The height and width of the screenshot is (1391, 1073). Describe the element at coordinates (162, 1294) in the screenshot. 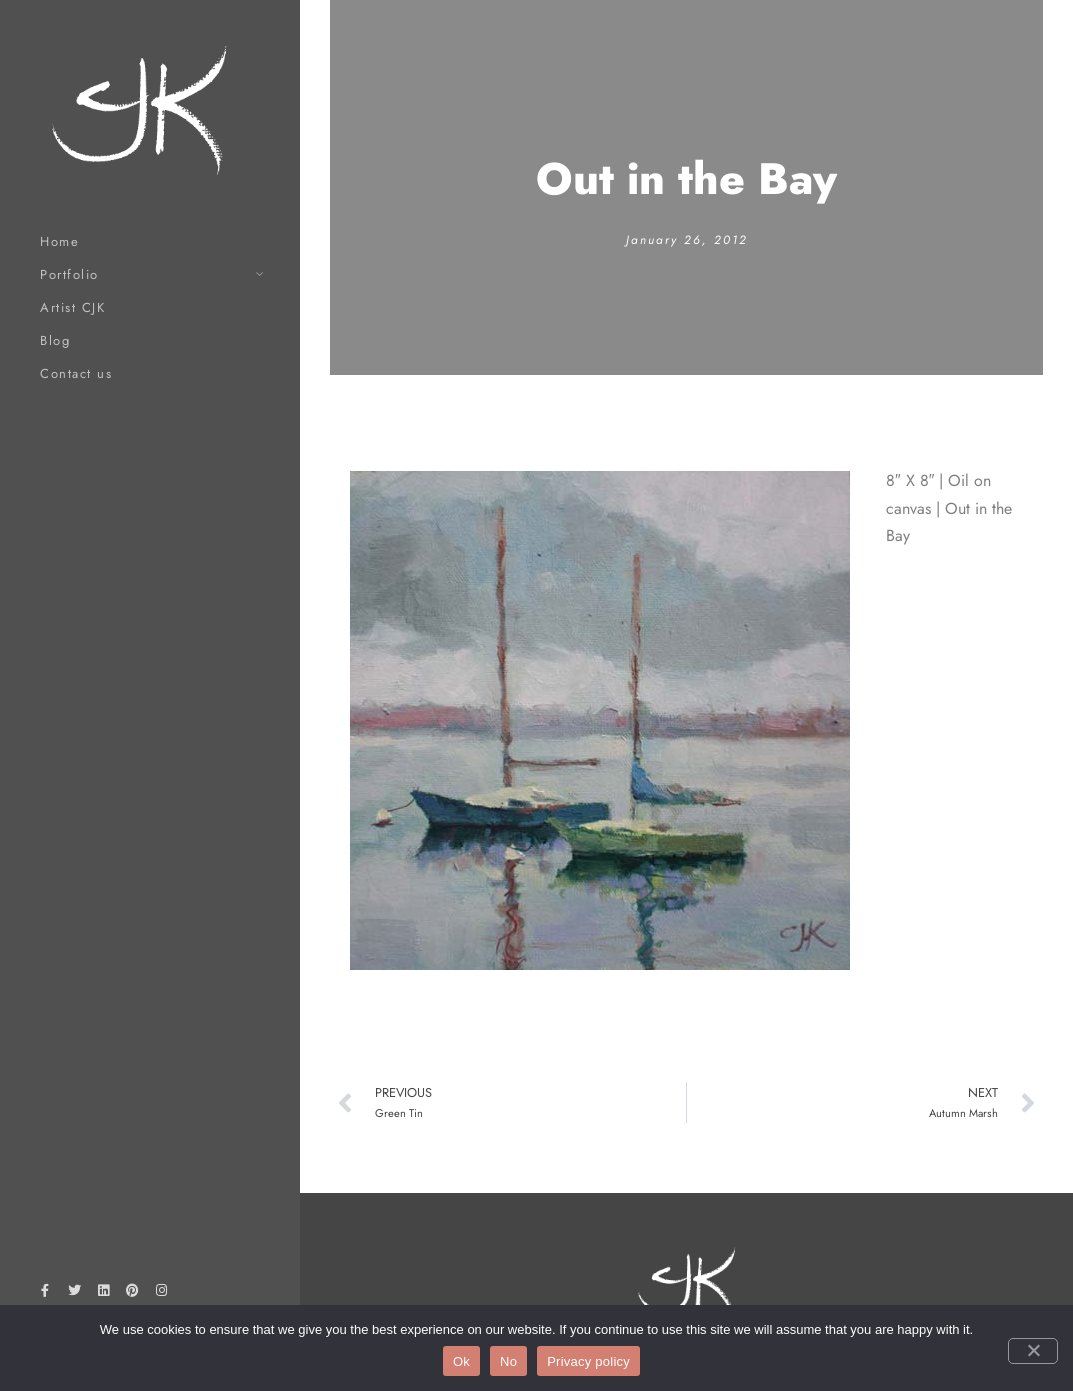

I see `[Instagram]` at that location.